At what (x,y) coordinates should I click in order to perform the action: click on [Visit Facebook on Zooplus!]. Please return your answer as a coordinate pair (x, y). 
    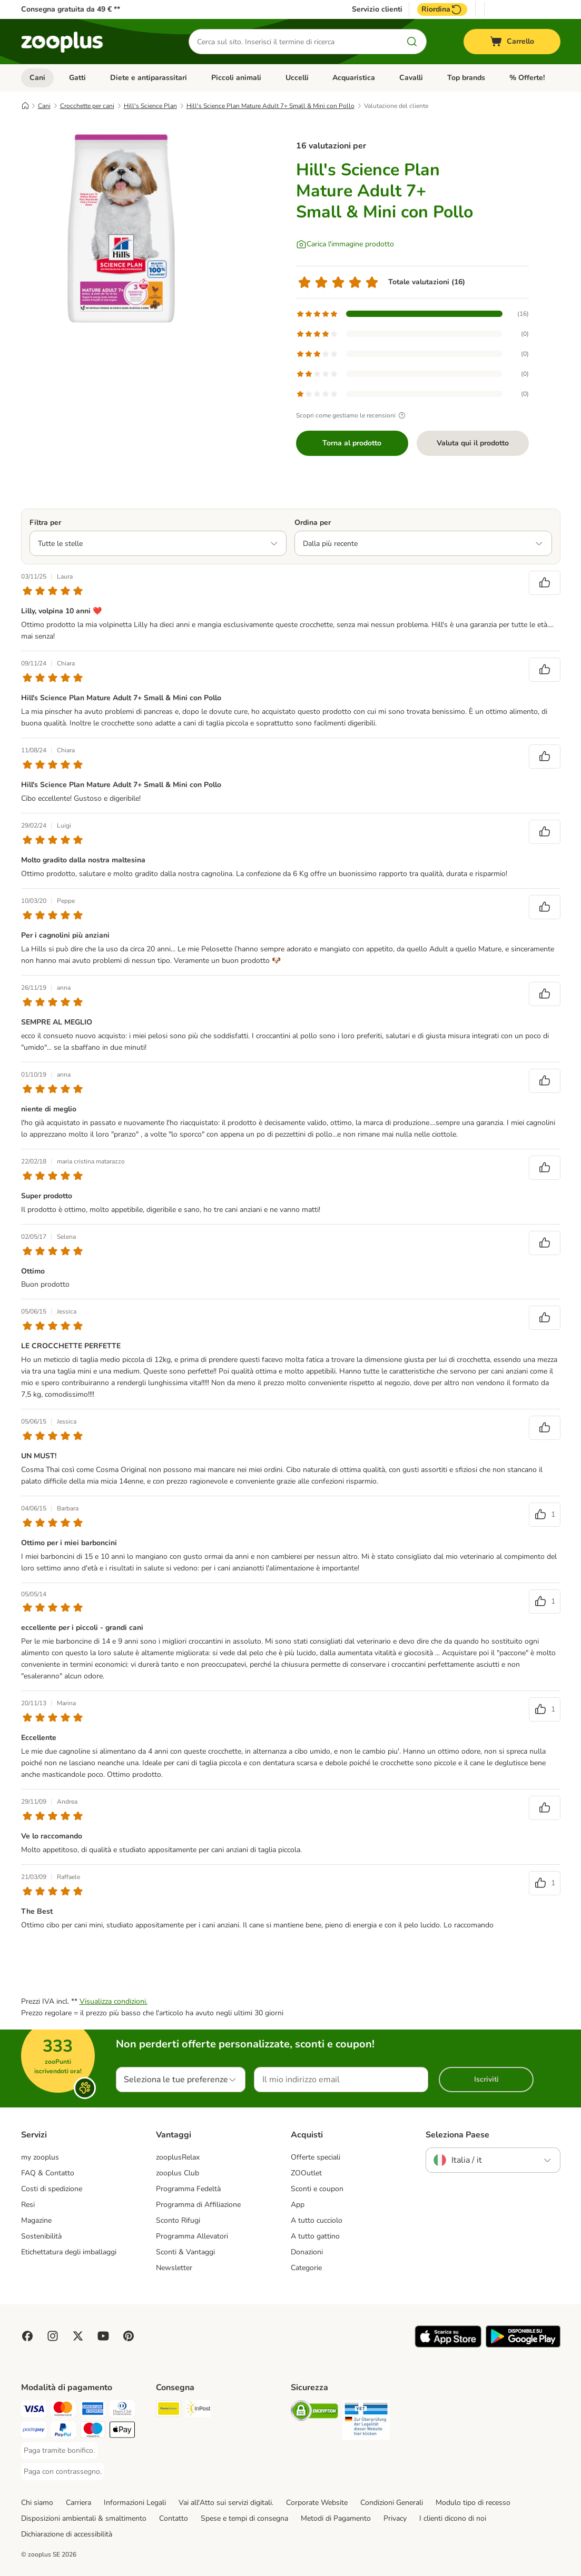
    Looking at the image, I should click on (27, 2336).